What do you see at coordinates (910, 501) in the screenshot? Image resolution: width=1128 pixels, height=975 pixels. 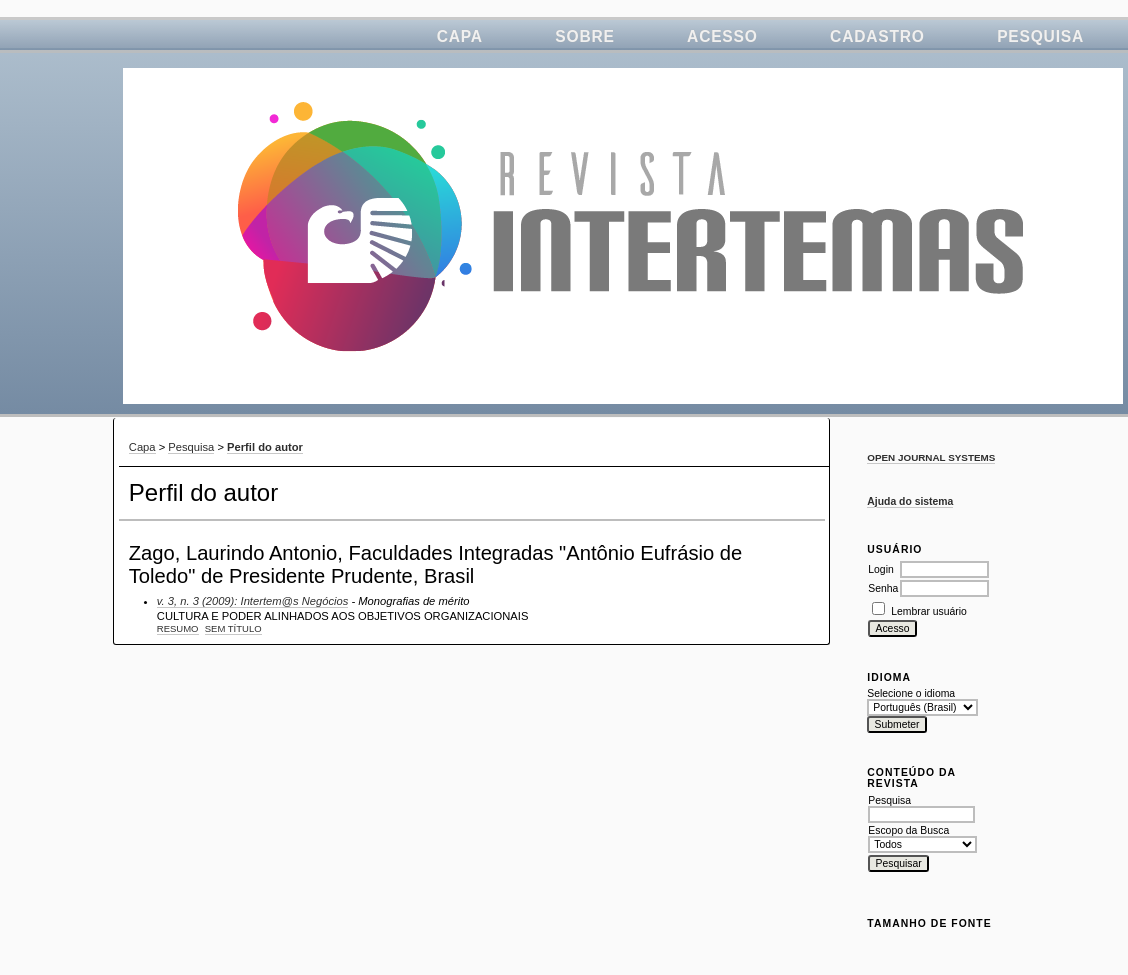 I see `Ajuda do sistema` at bounding box center [910, 501].